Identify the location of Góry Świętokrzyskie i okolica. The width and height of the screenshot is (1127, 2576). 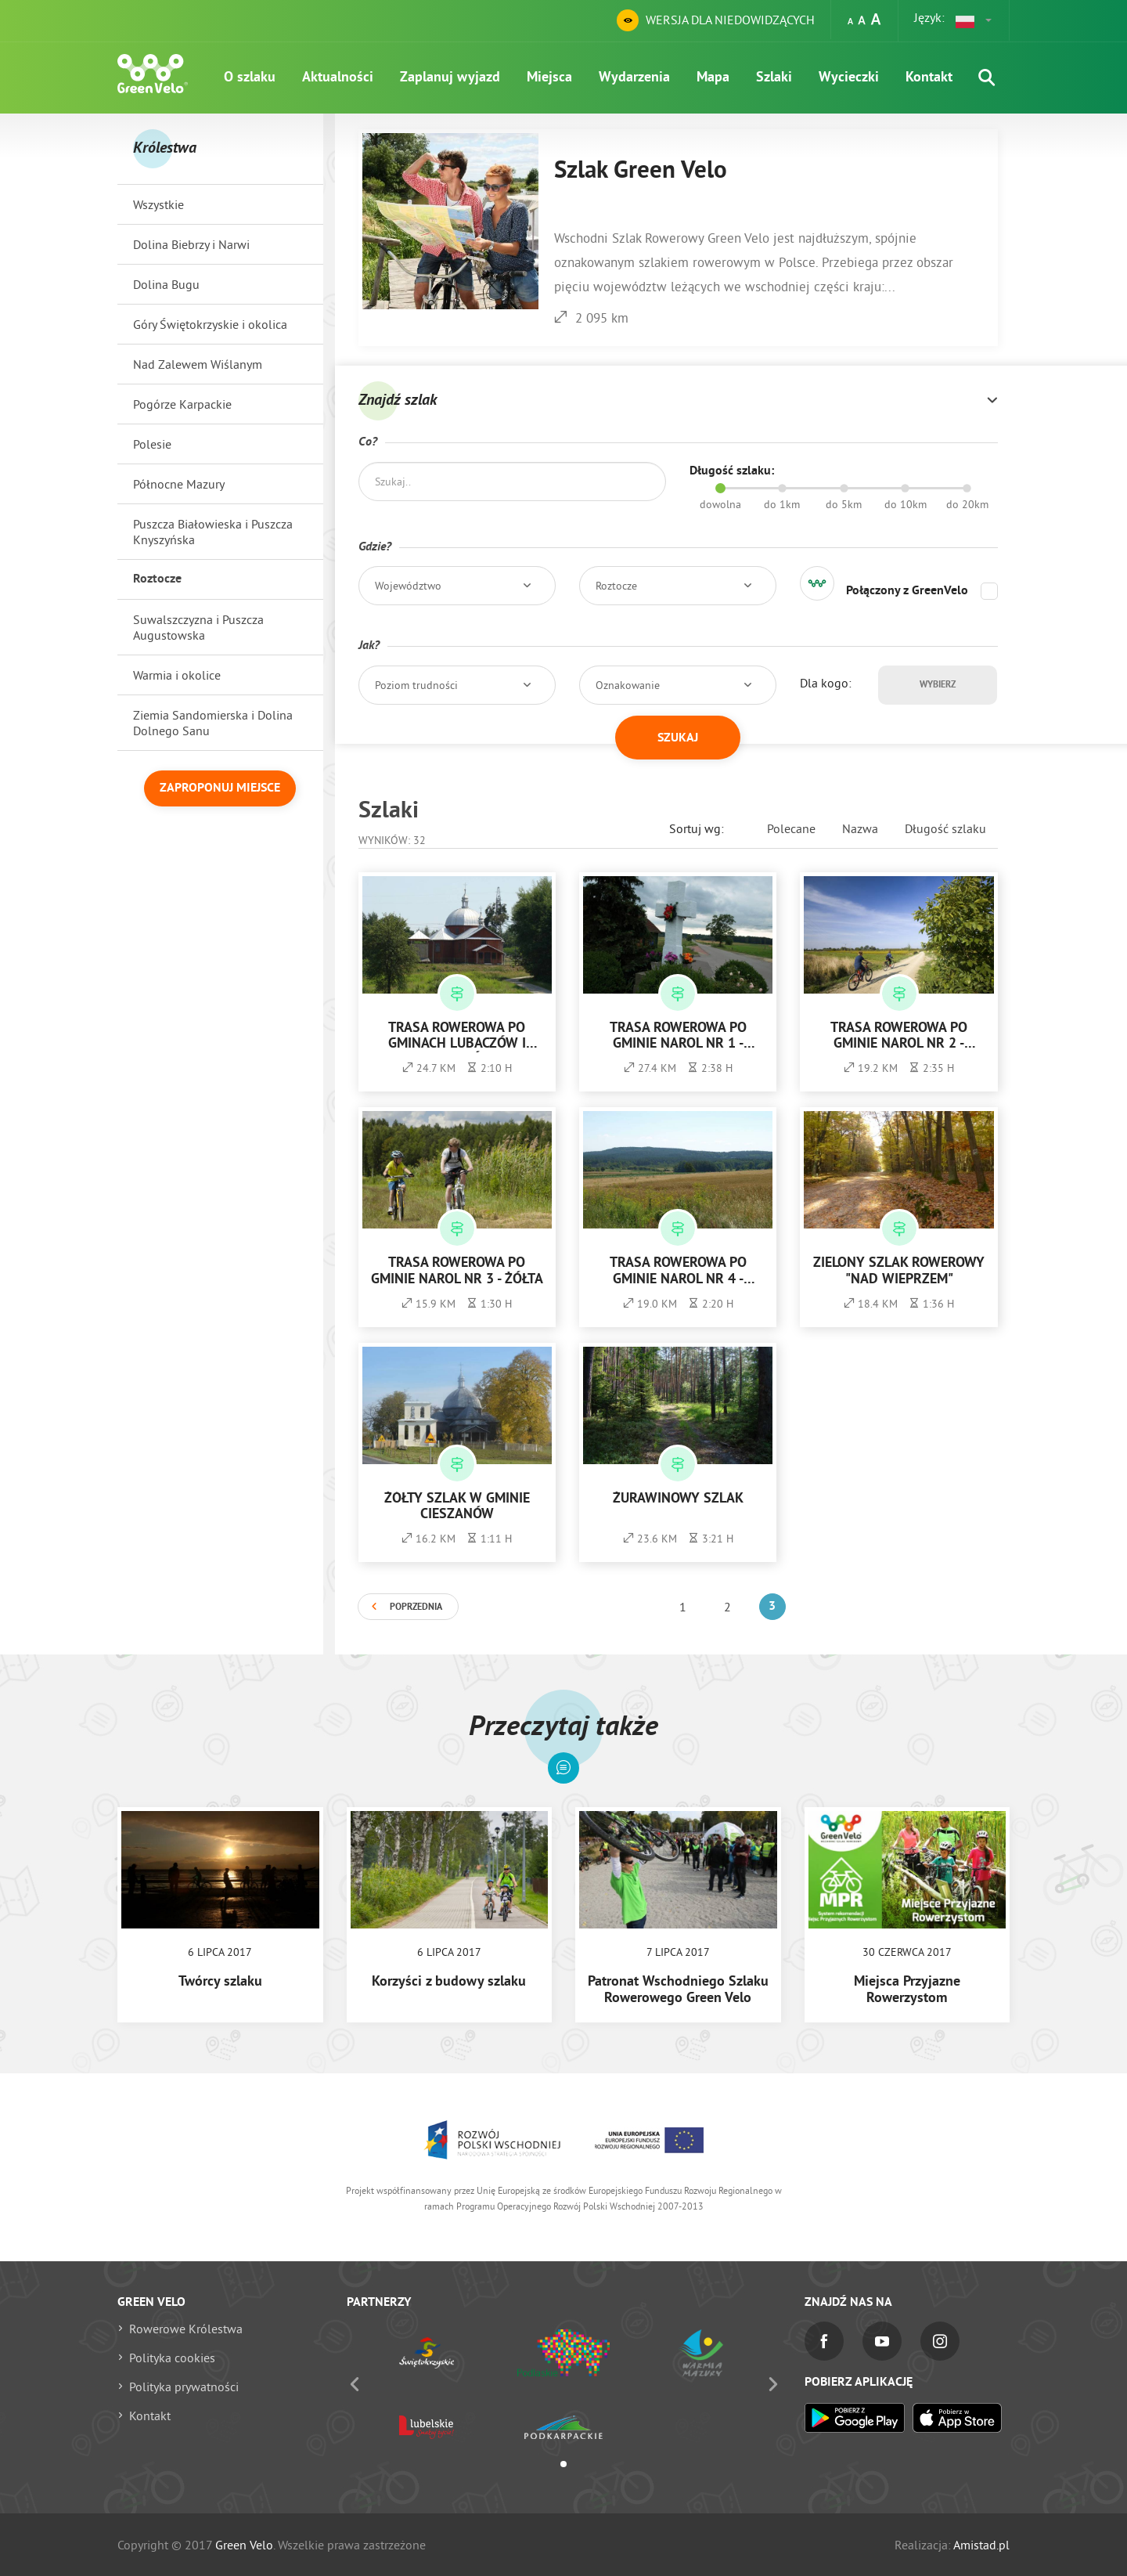
(210, 324).